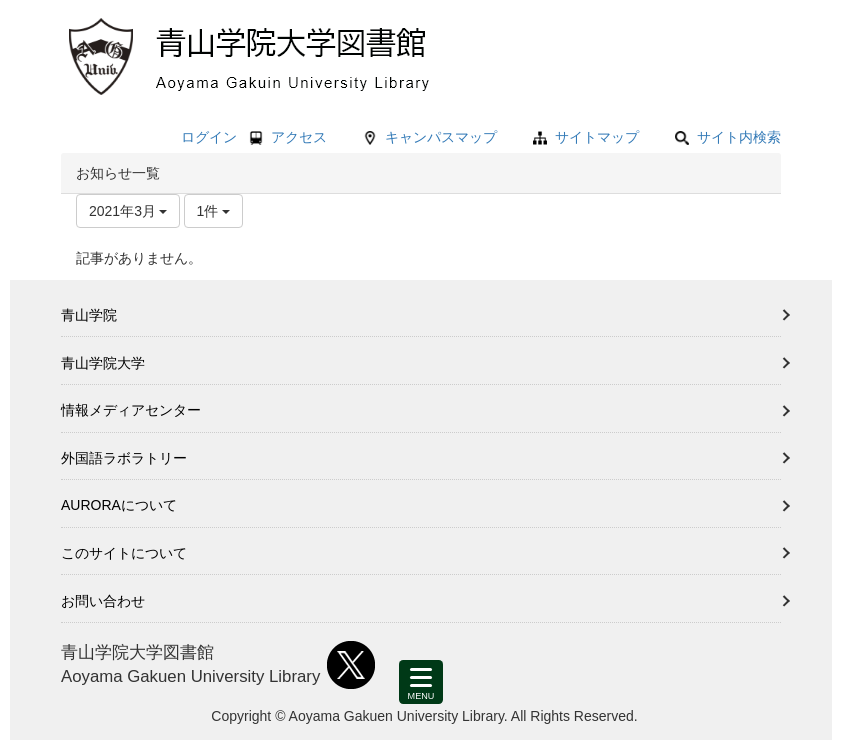 The image size is (842, 740). I want to click on アクセス, so click(299, 137).